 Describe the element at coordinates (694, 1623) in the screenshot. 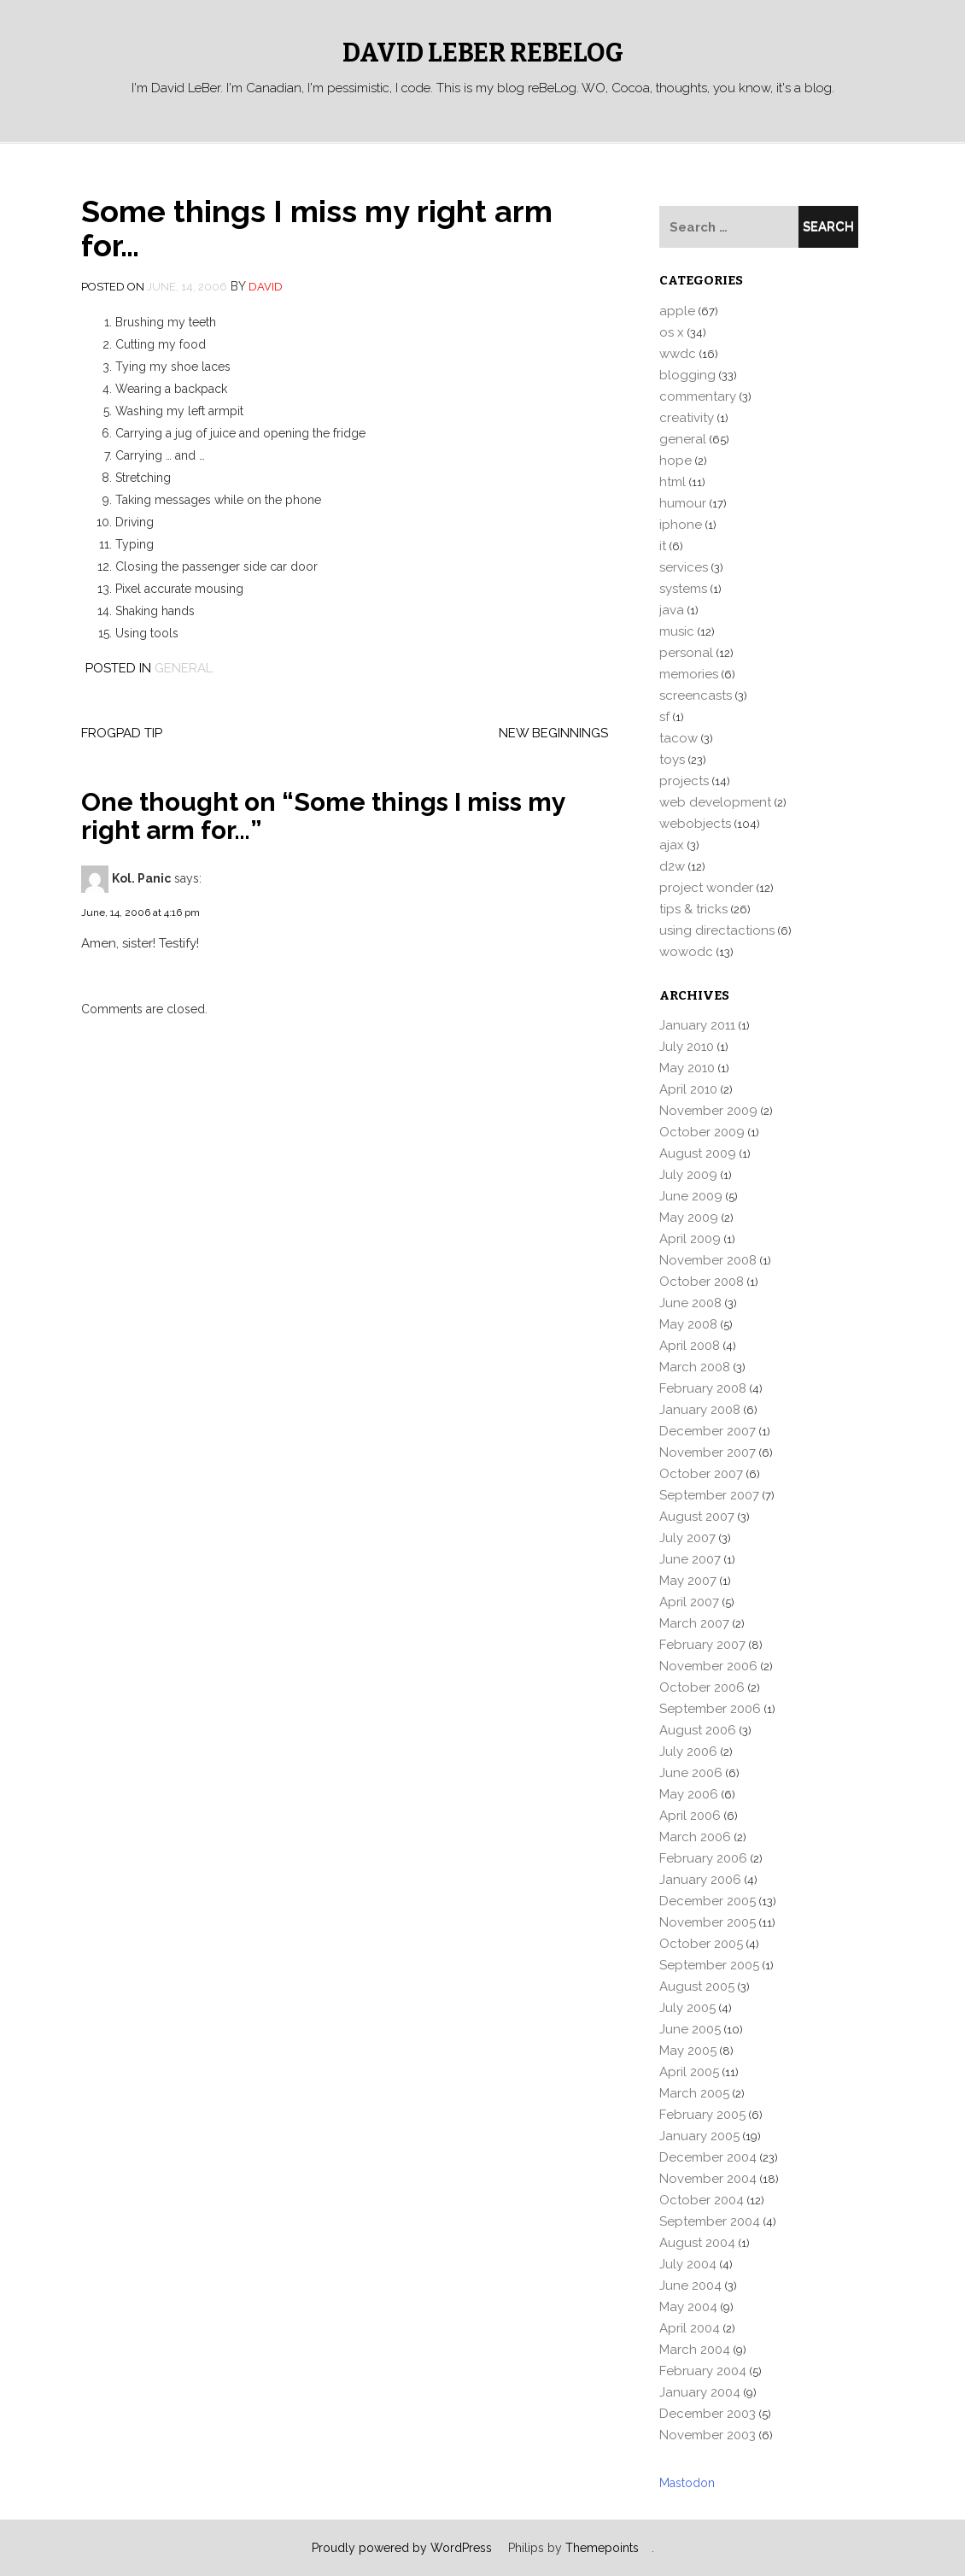

I see `March 2007` at that location.